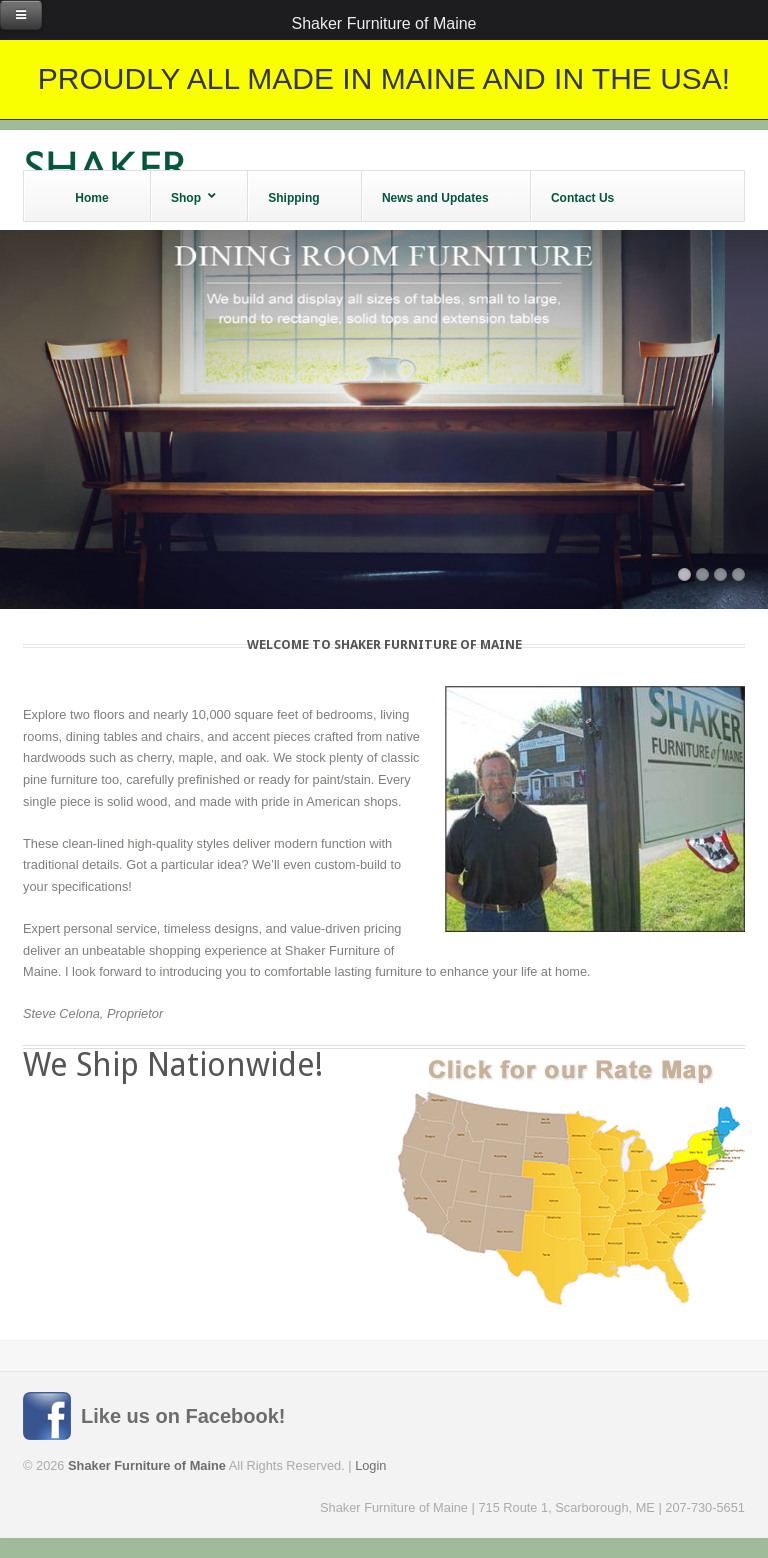 The height and width of the screenshot is (1558, 768). Describe the element at coordinates (384, 23) in the screenshot. I see `Shaker Furniture of Maine` at that location.